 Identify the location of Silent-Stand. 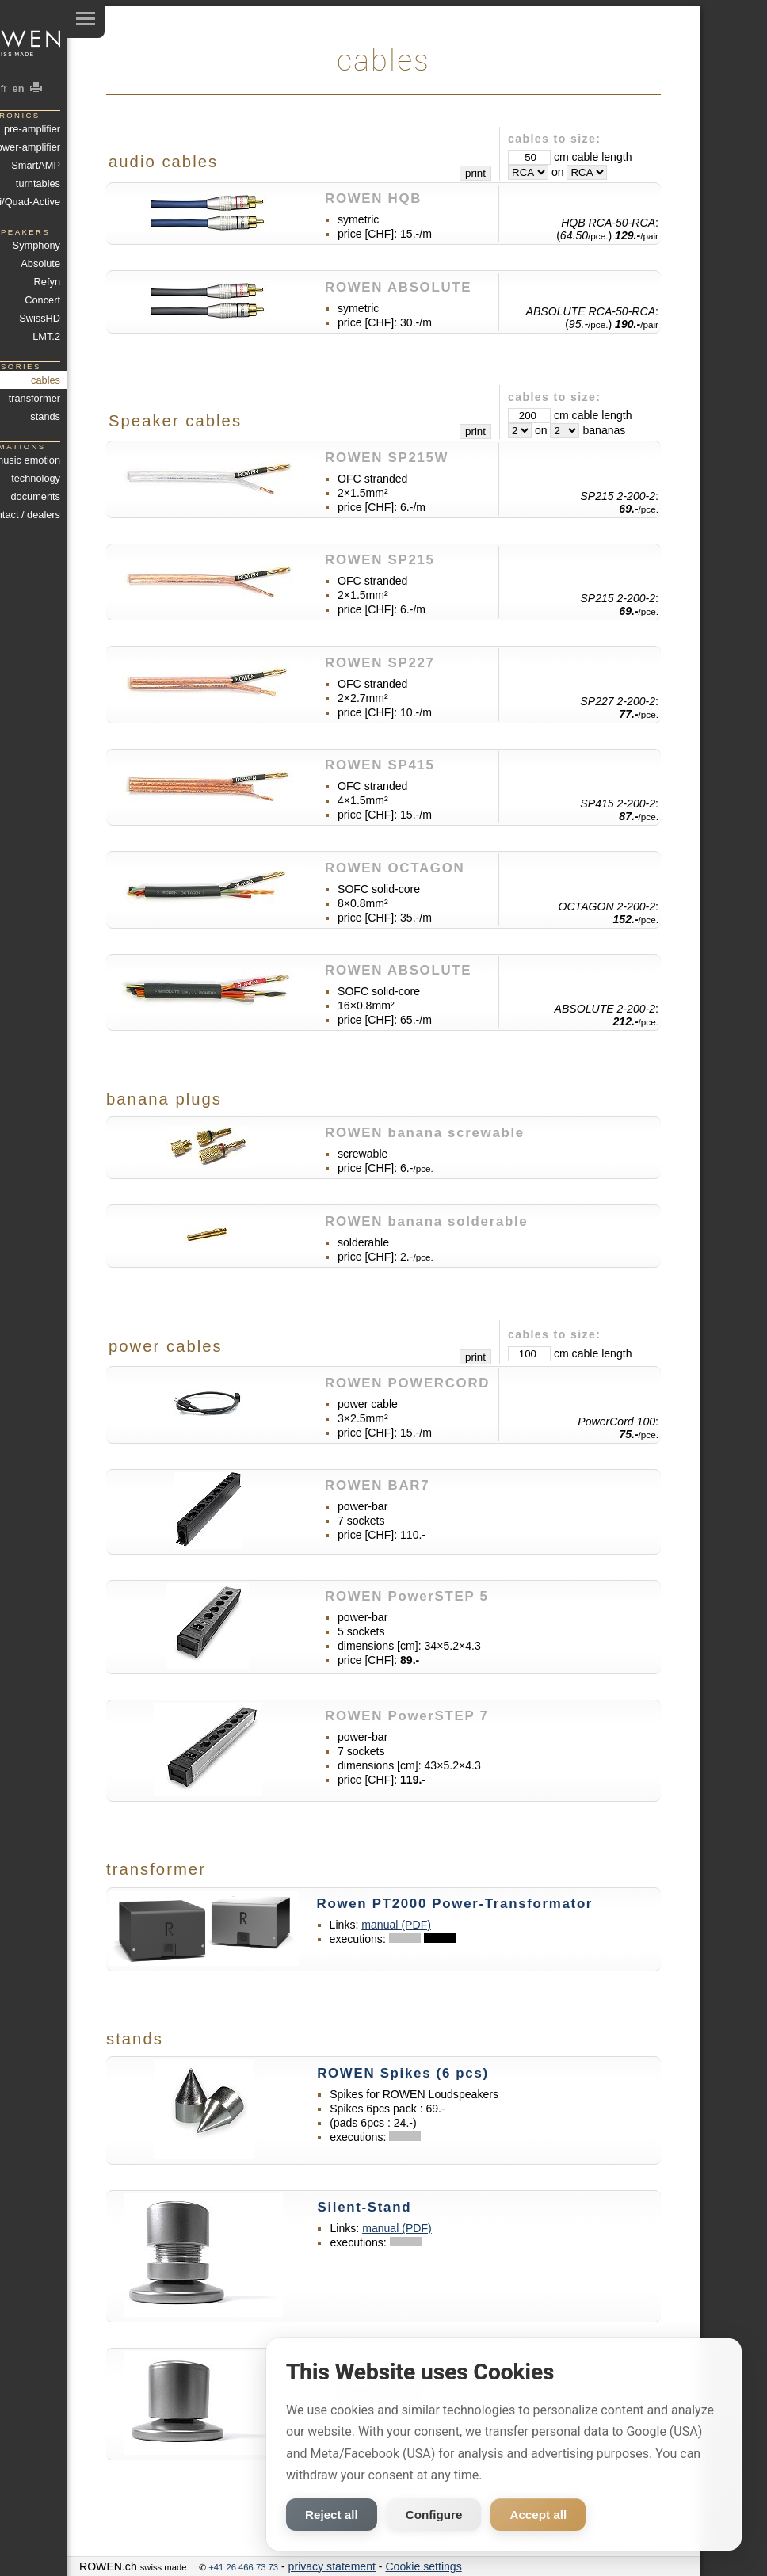
(364, 2207).